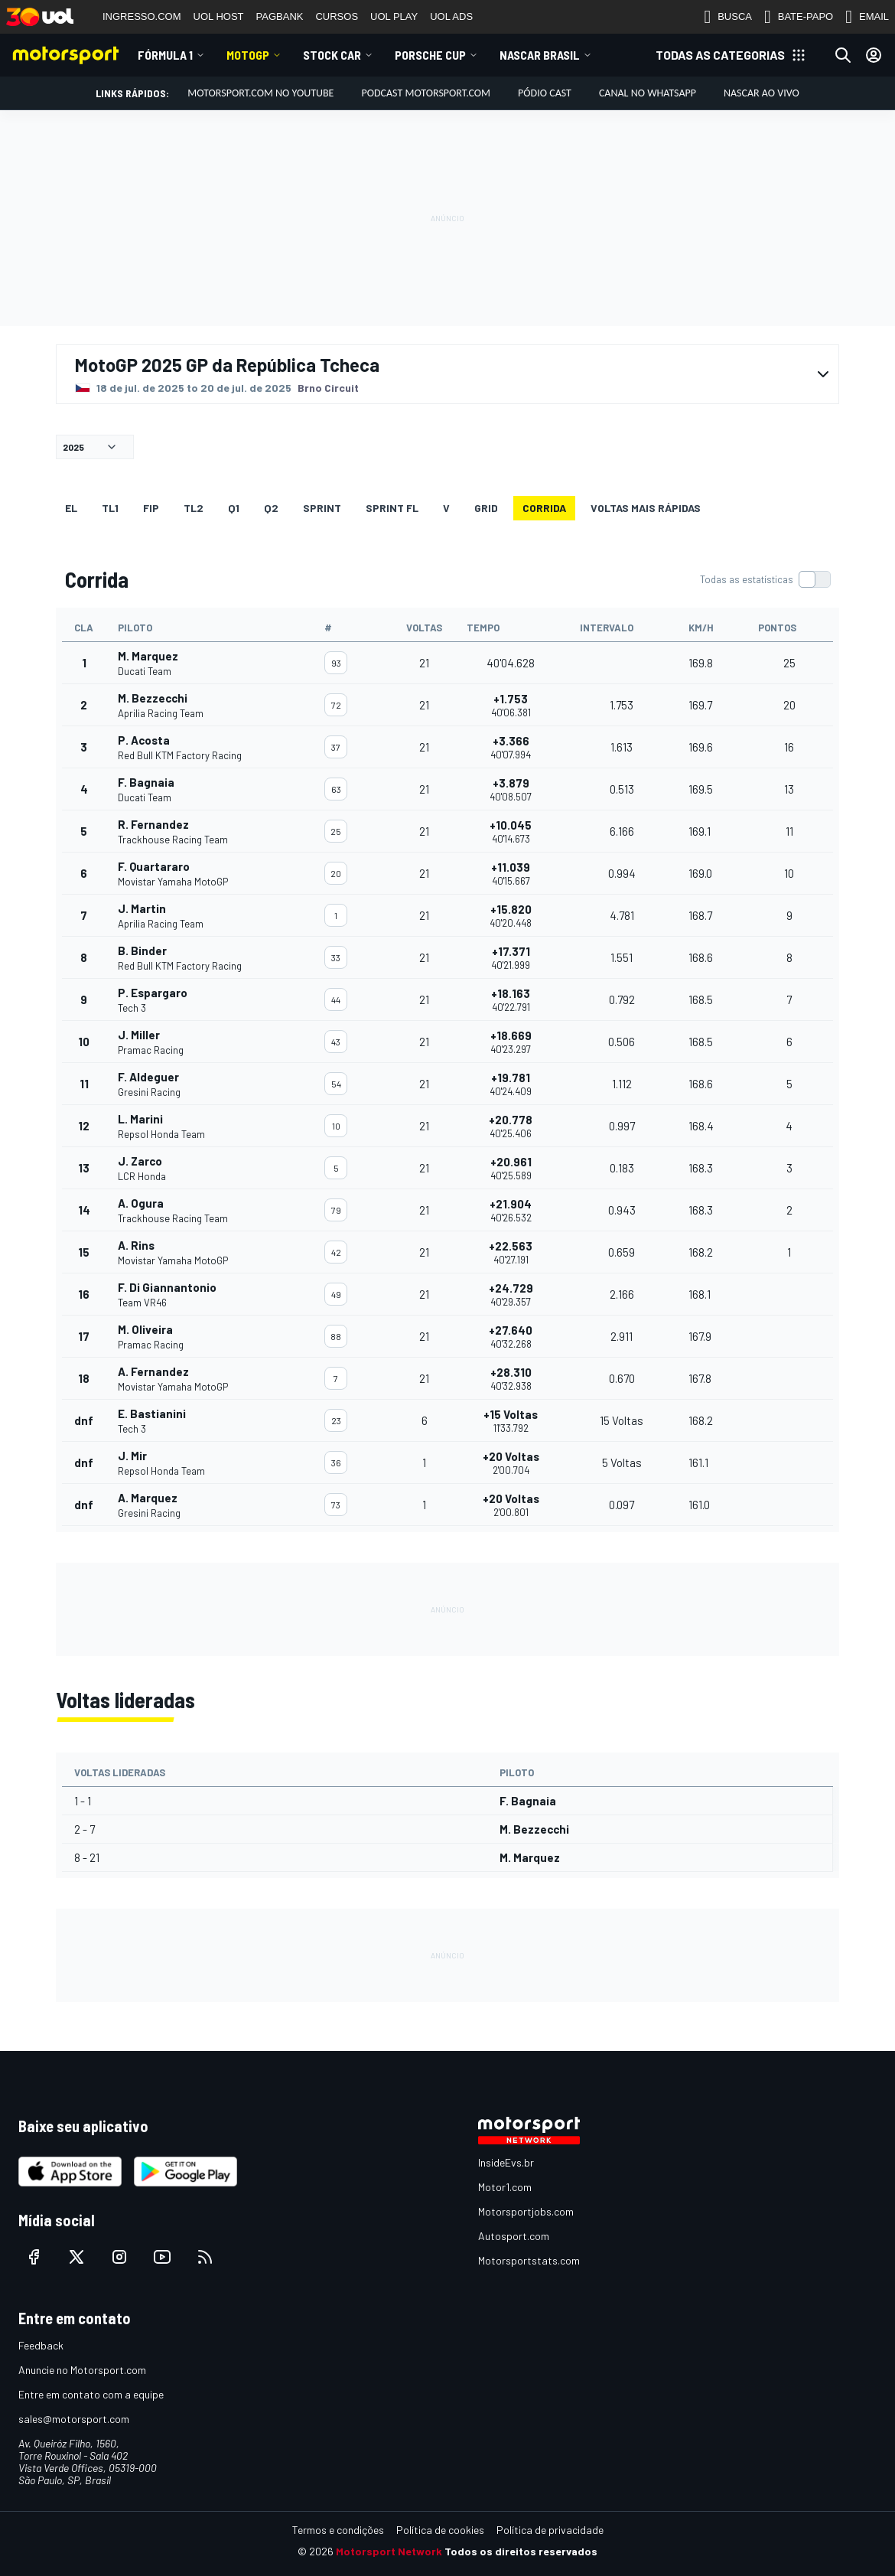 The image size is (895, 2576). I want to click on PODCAST MOTORSPORT.COM, so click(425, 92).